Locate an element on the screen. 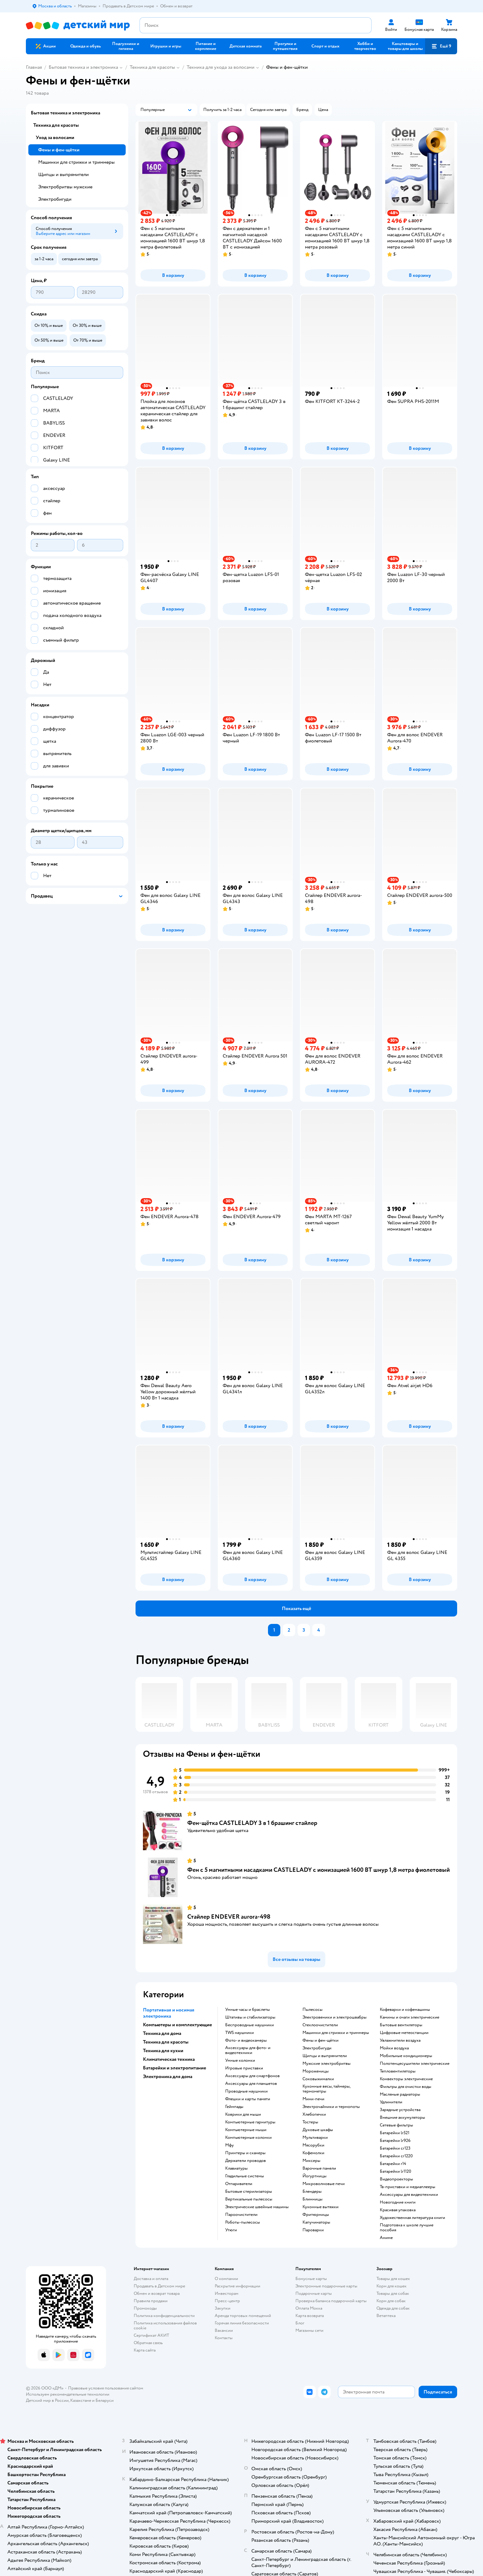  мультиварки is located at coordinates (315, 2137).